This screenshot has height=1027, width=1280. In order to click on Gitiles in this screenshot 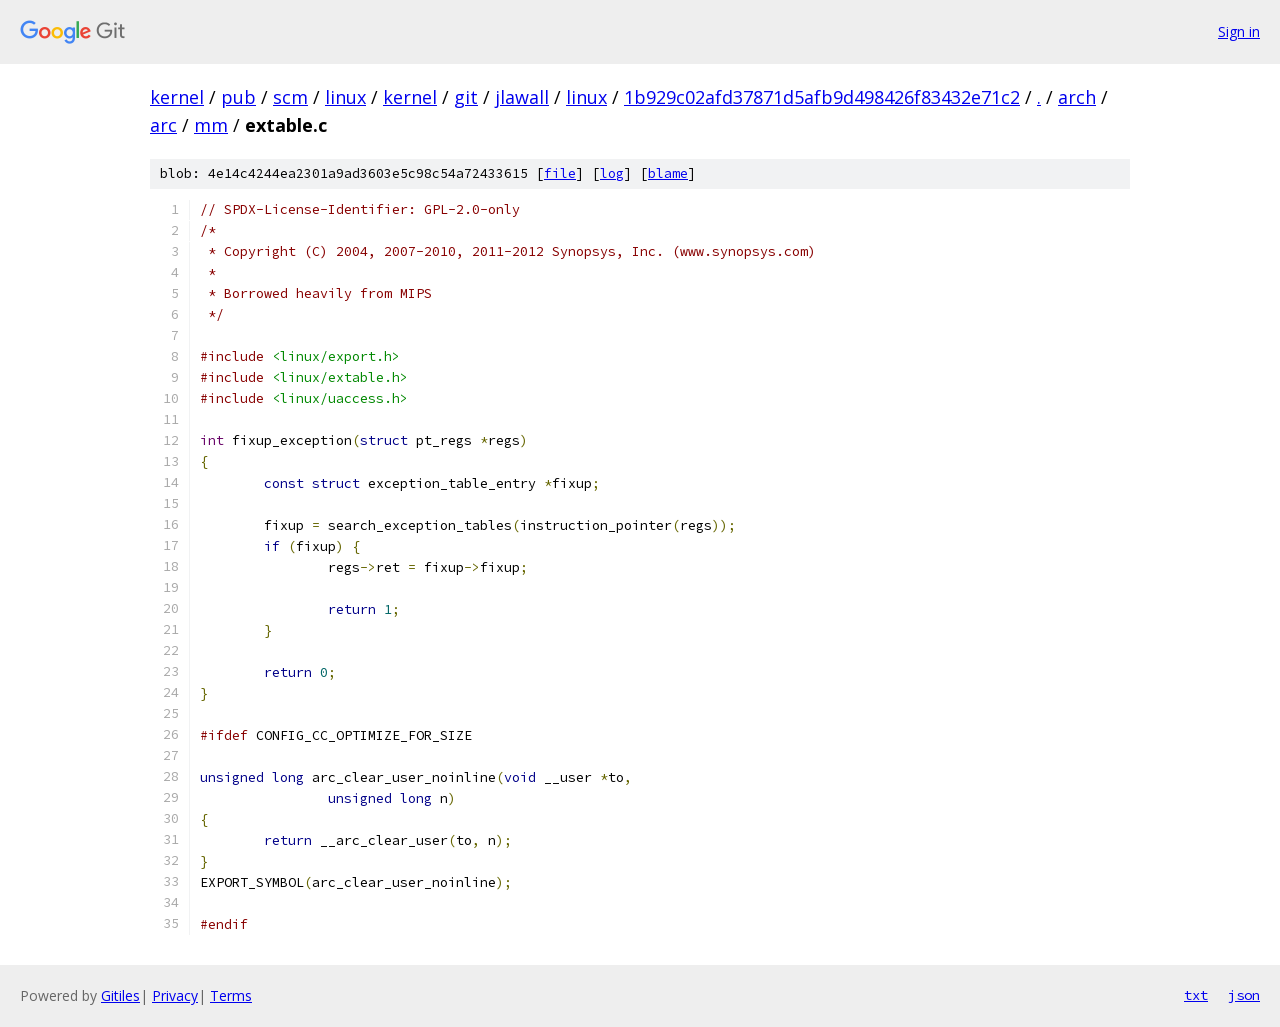, I will do `click(120, 995)`.